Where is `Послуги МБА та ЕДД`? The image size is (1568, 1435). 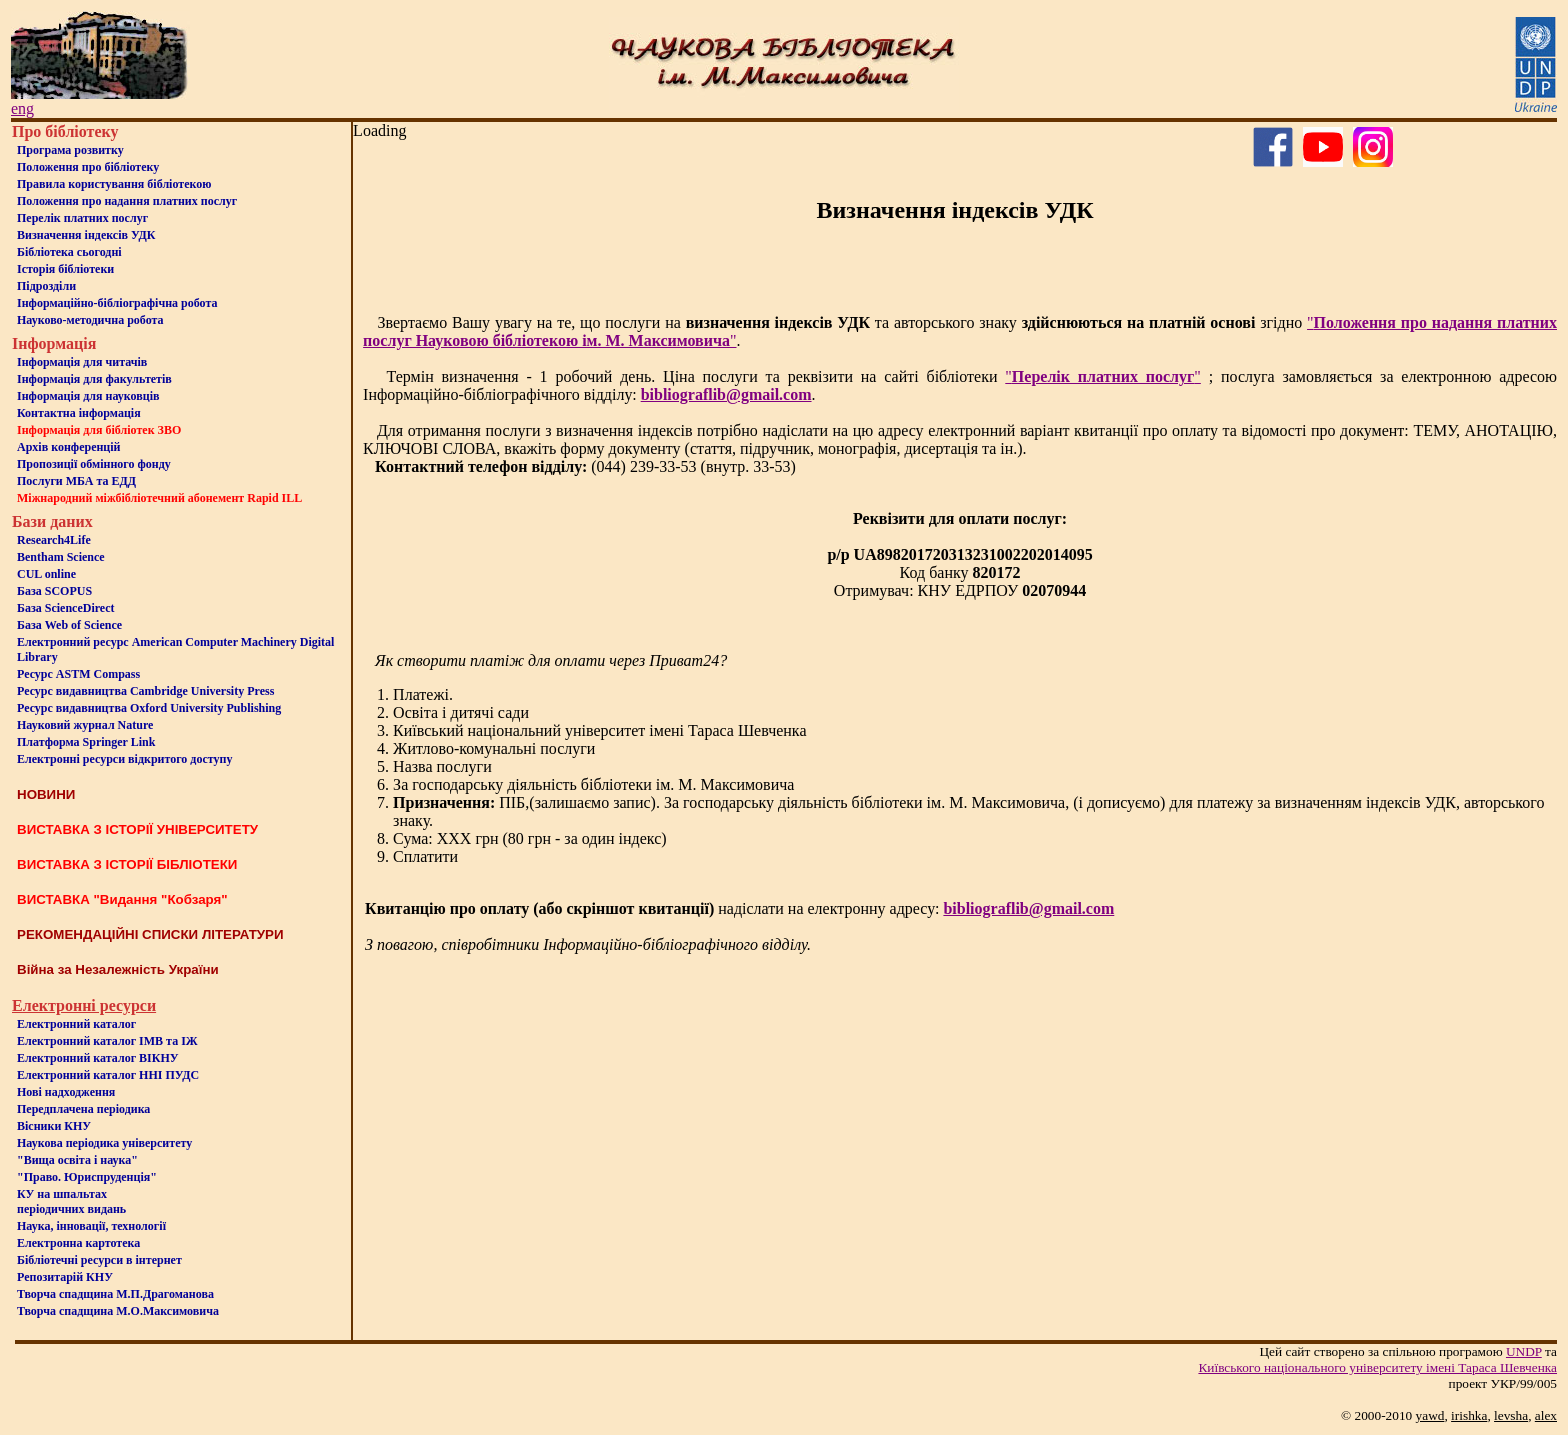 Послуги МБА та ЕДД is located at coordinates (76, 481).